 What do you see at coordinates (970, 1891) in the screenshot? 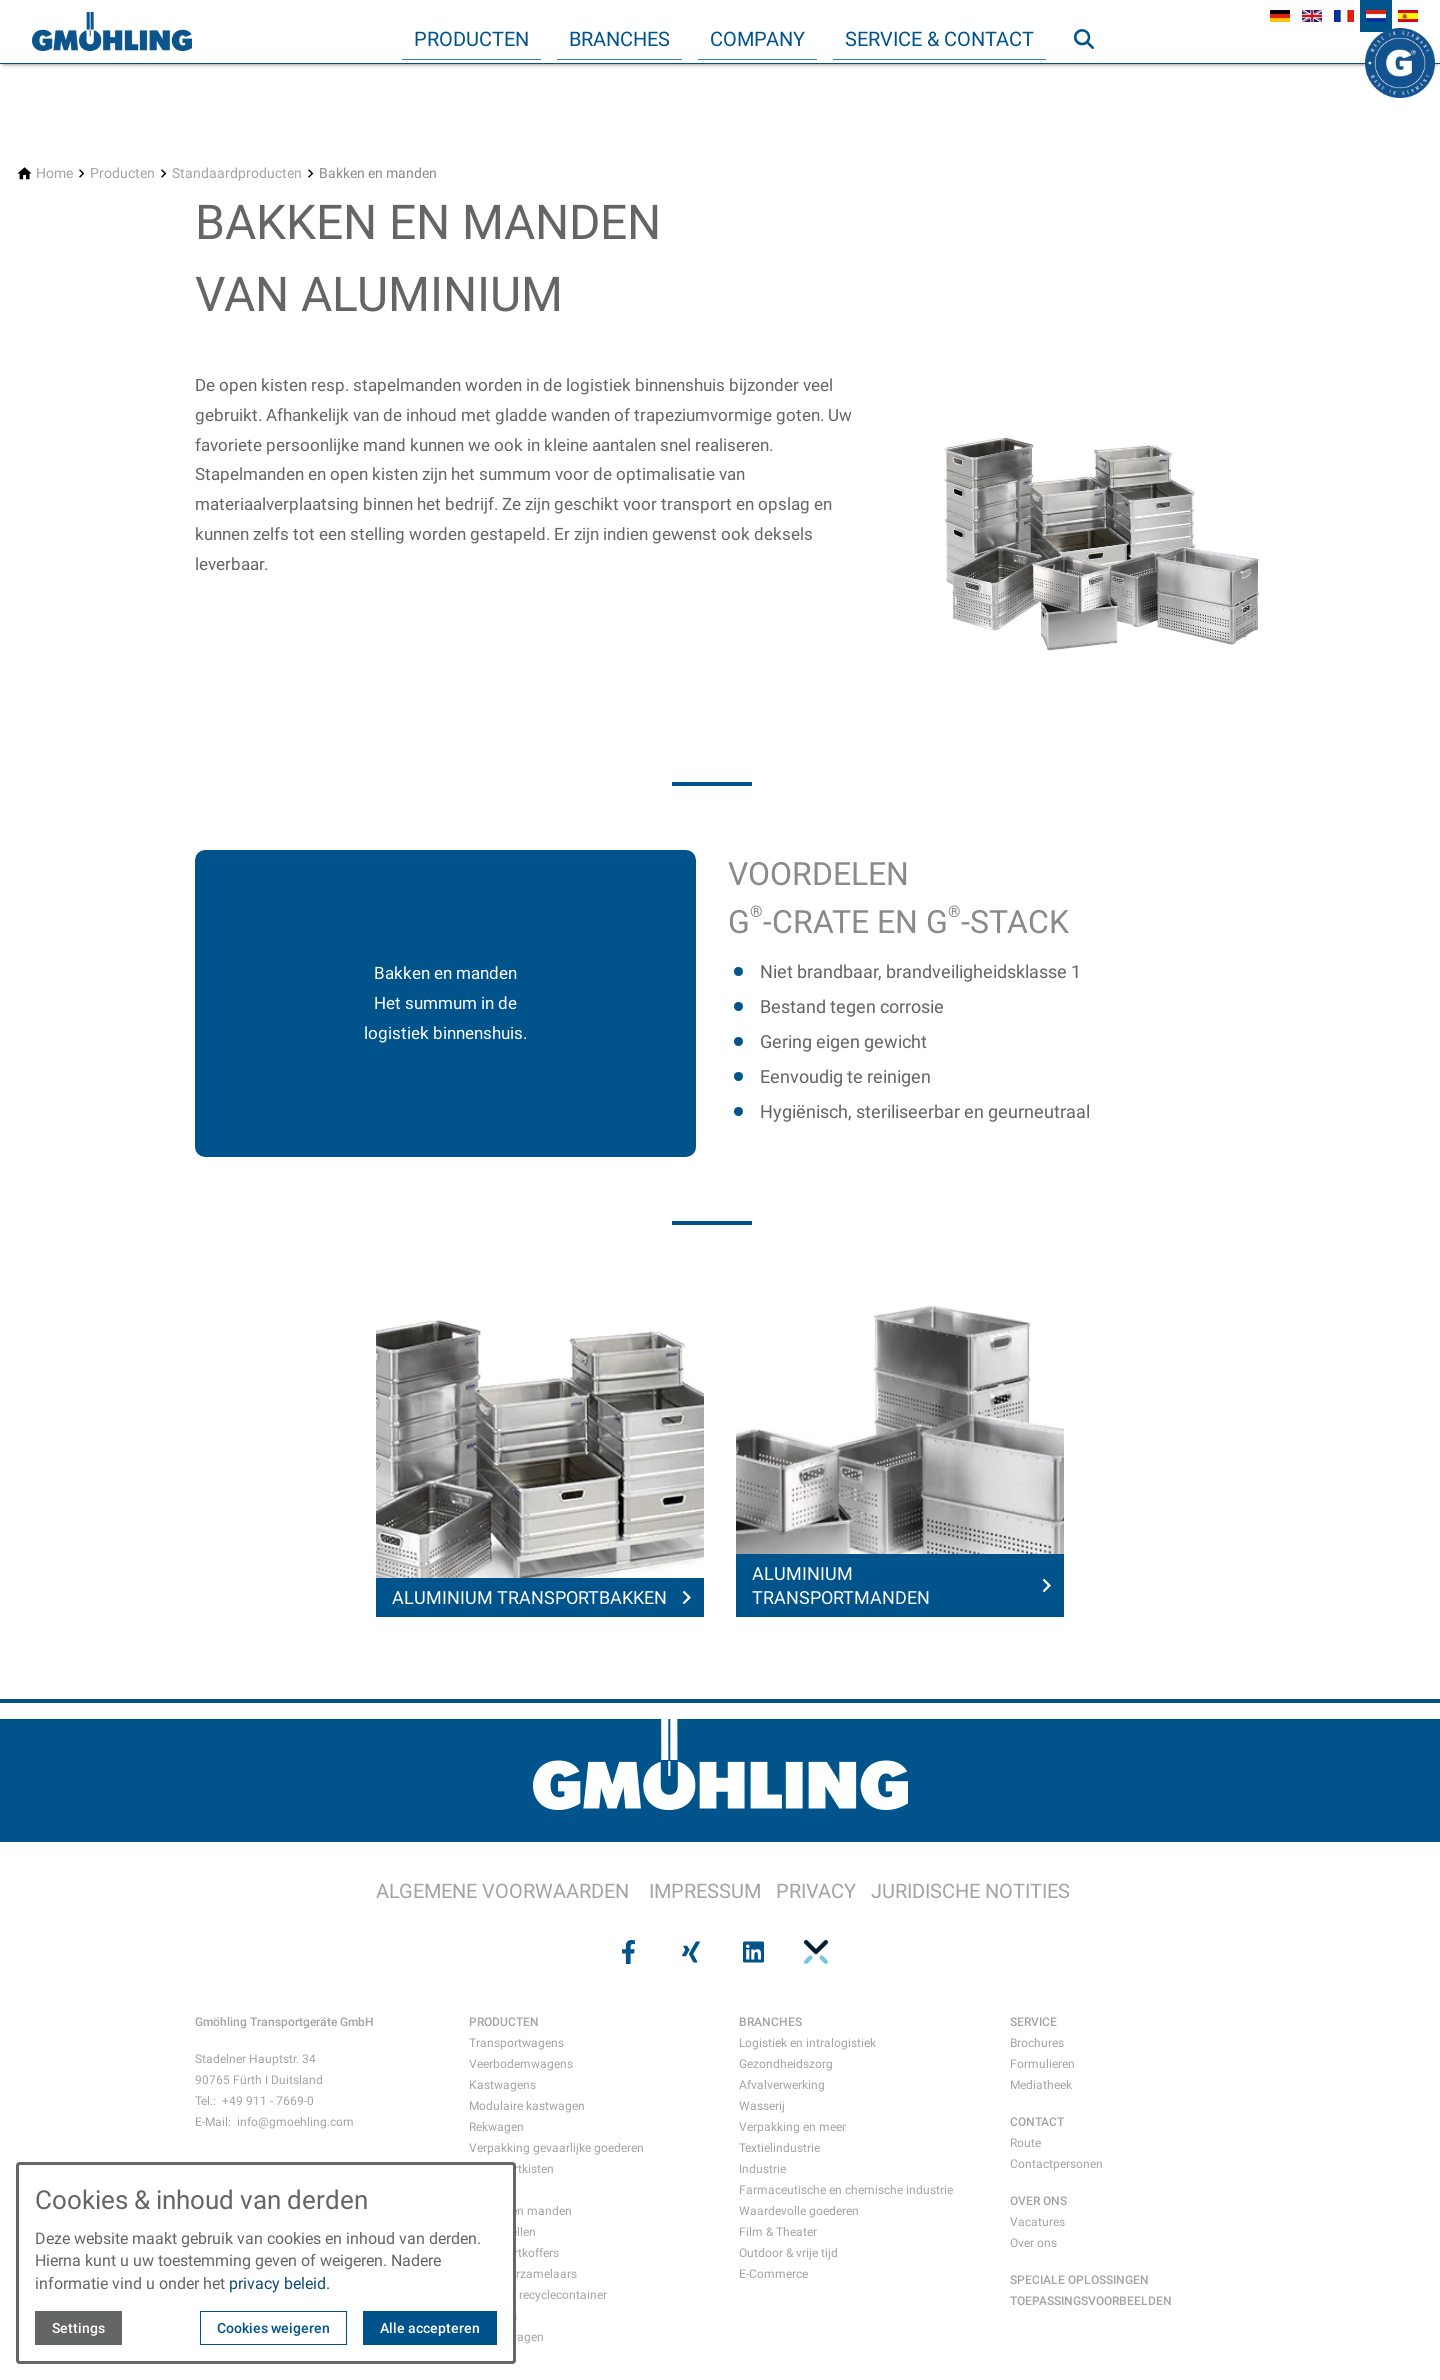
I see `JURIDISCHE NOTITIES` at bounding box center [970, 1891].